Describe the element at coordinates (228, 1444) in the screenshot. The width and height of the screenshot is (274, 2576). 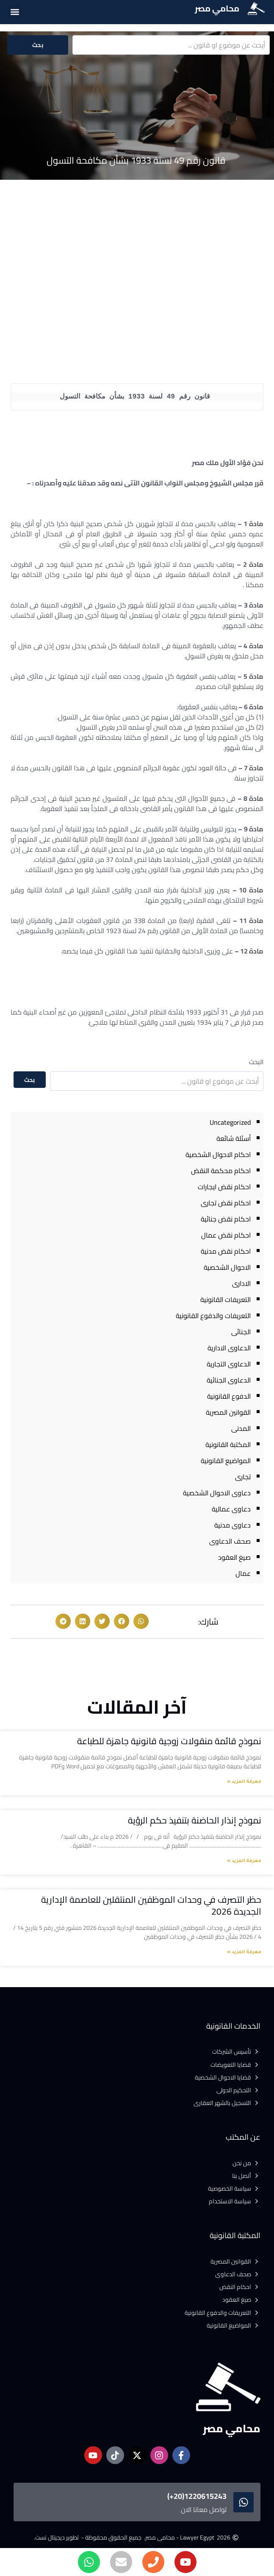
I see `المكتبة القانونية` at that location.